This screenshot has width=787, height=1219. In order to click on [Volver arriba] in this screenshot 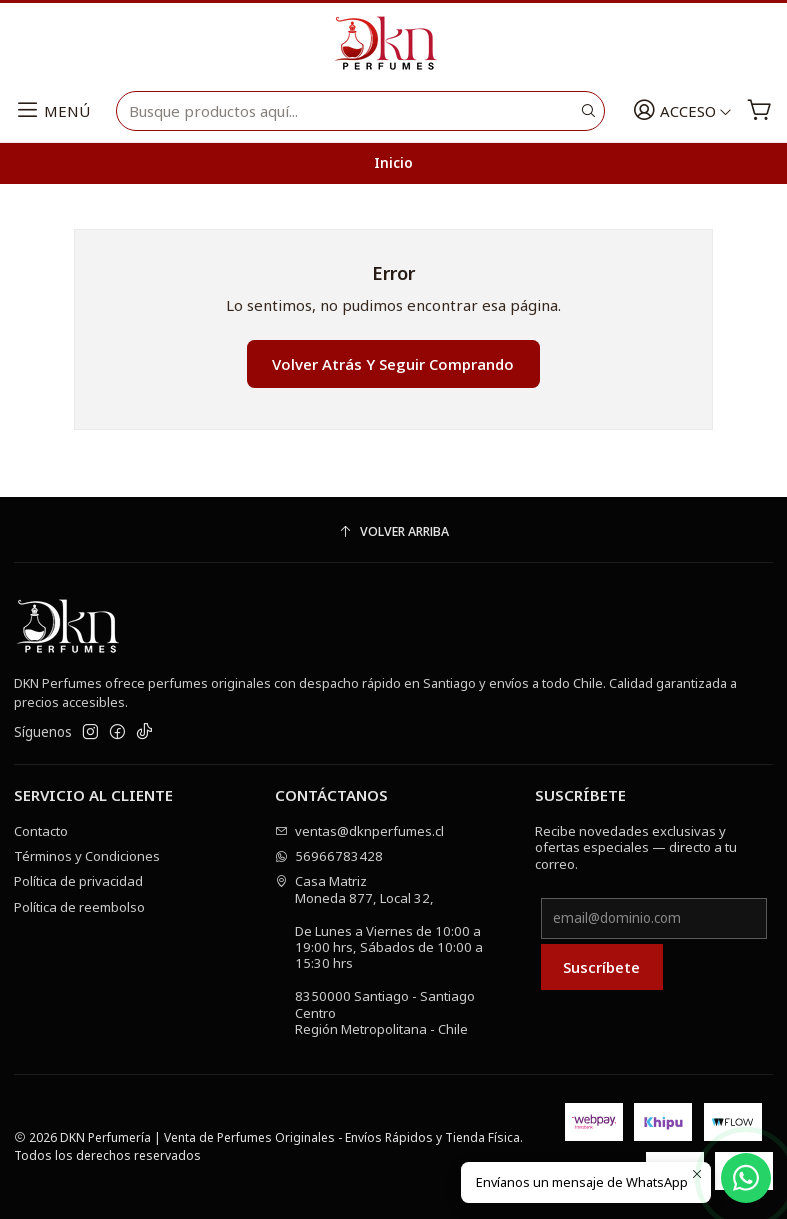, I will do `click(393, 532)`.